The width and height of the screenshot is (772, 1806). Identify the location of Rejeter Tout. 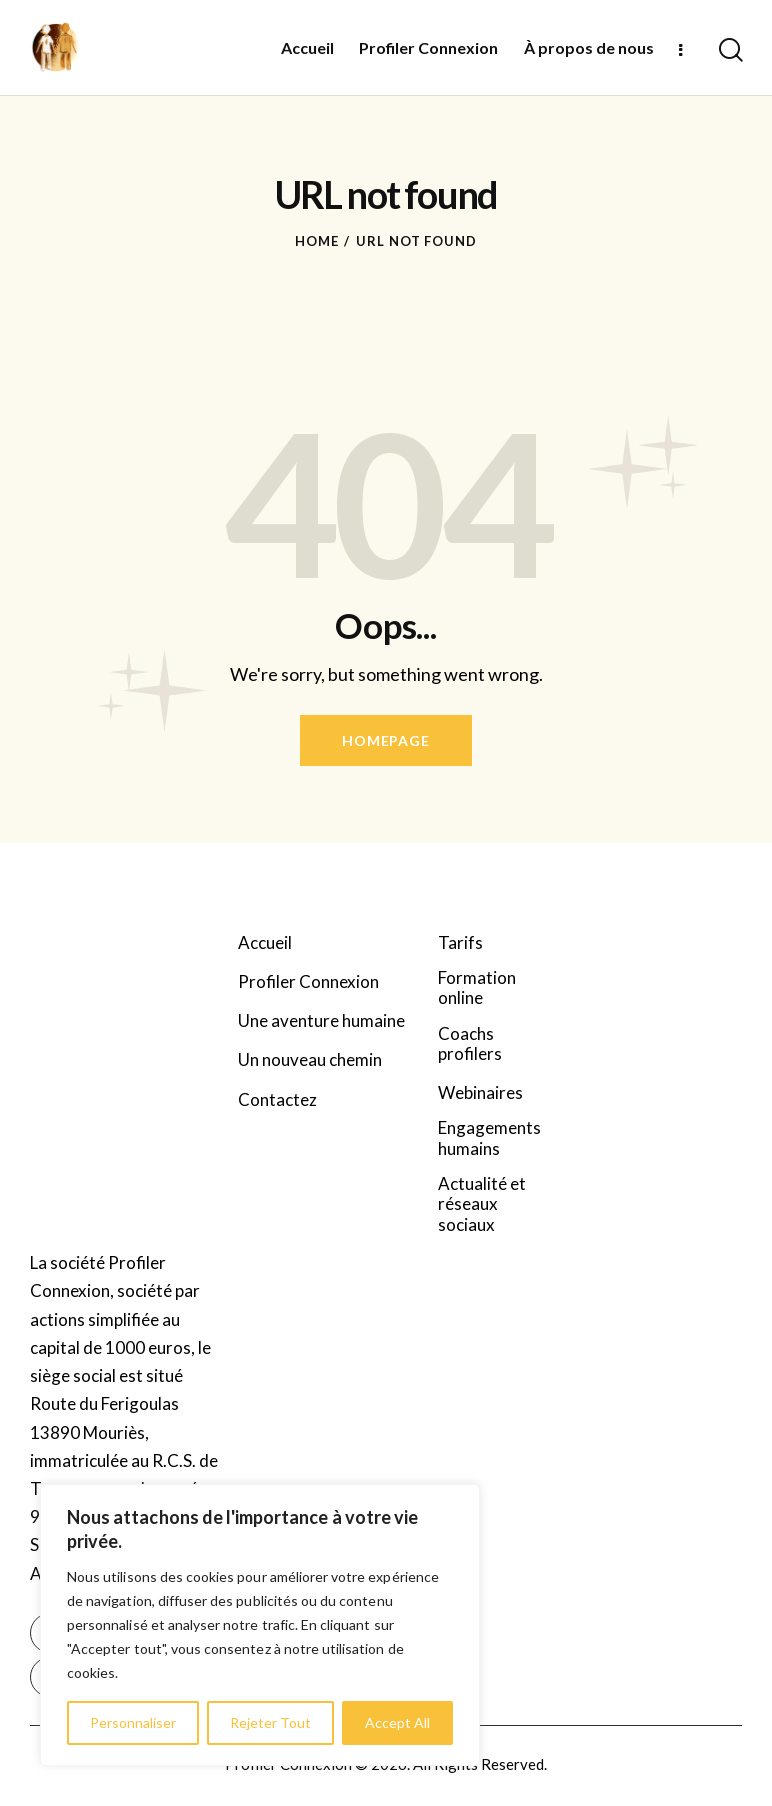
(270, 1722).